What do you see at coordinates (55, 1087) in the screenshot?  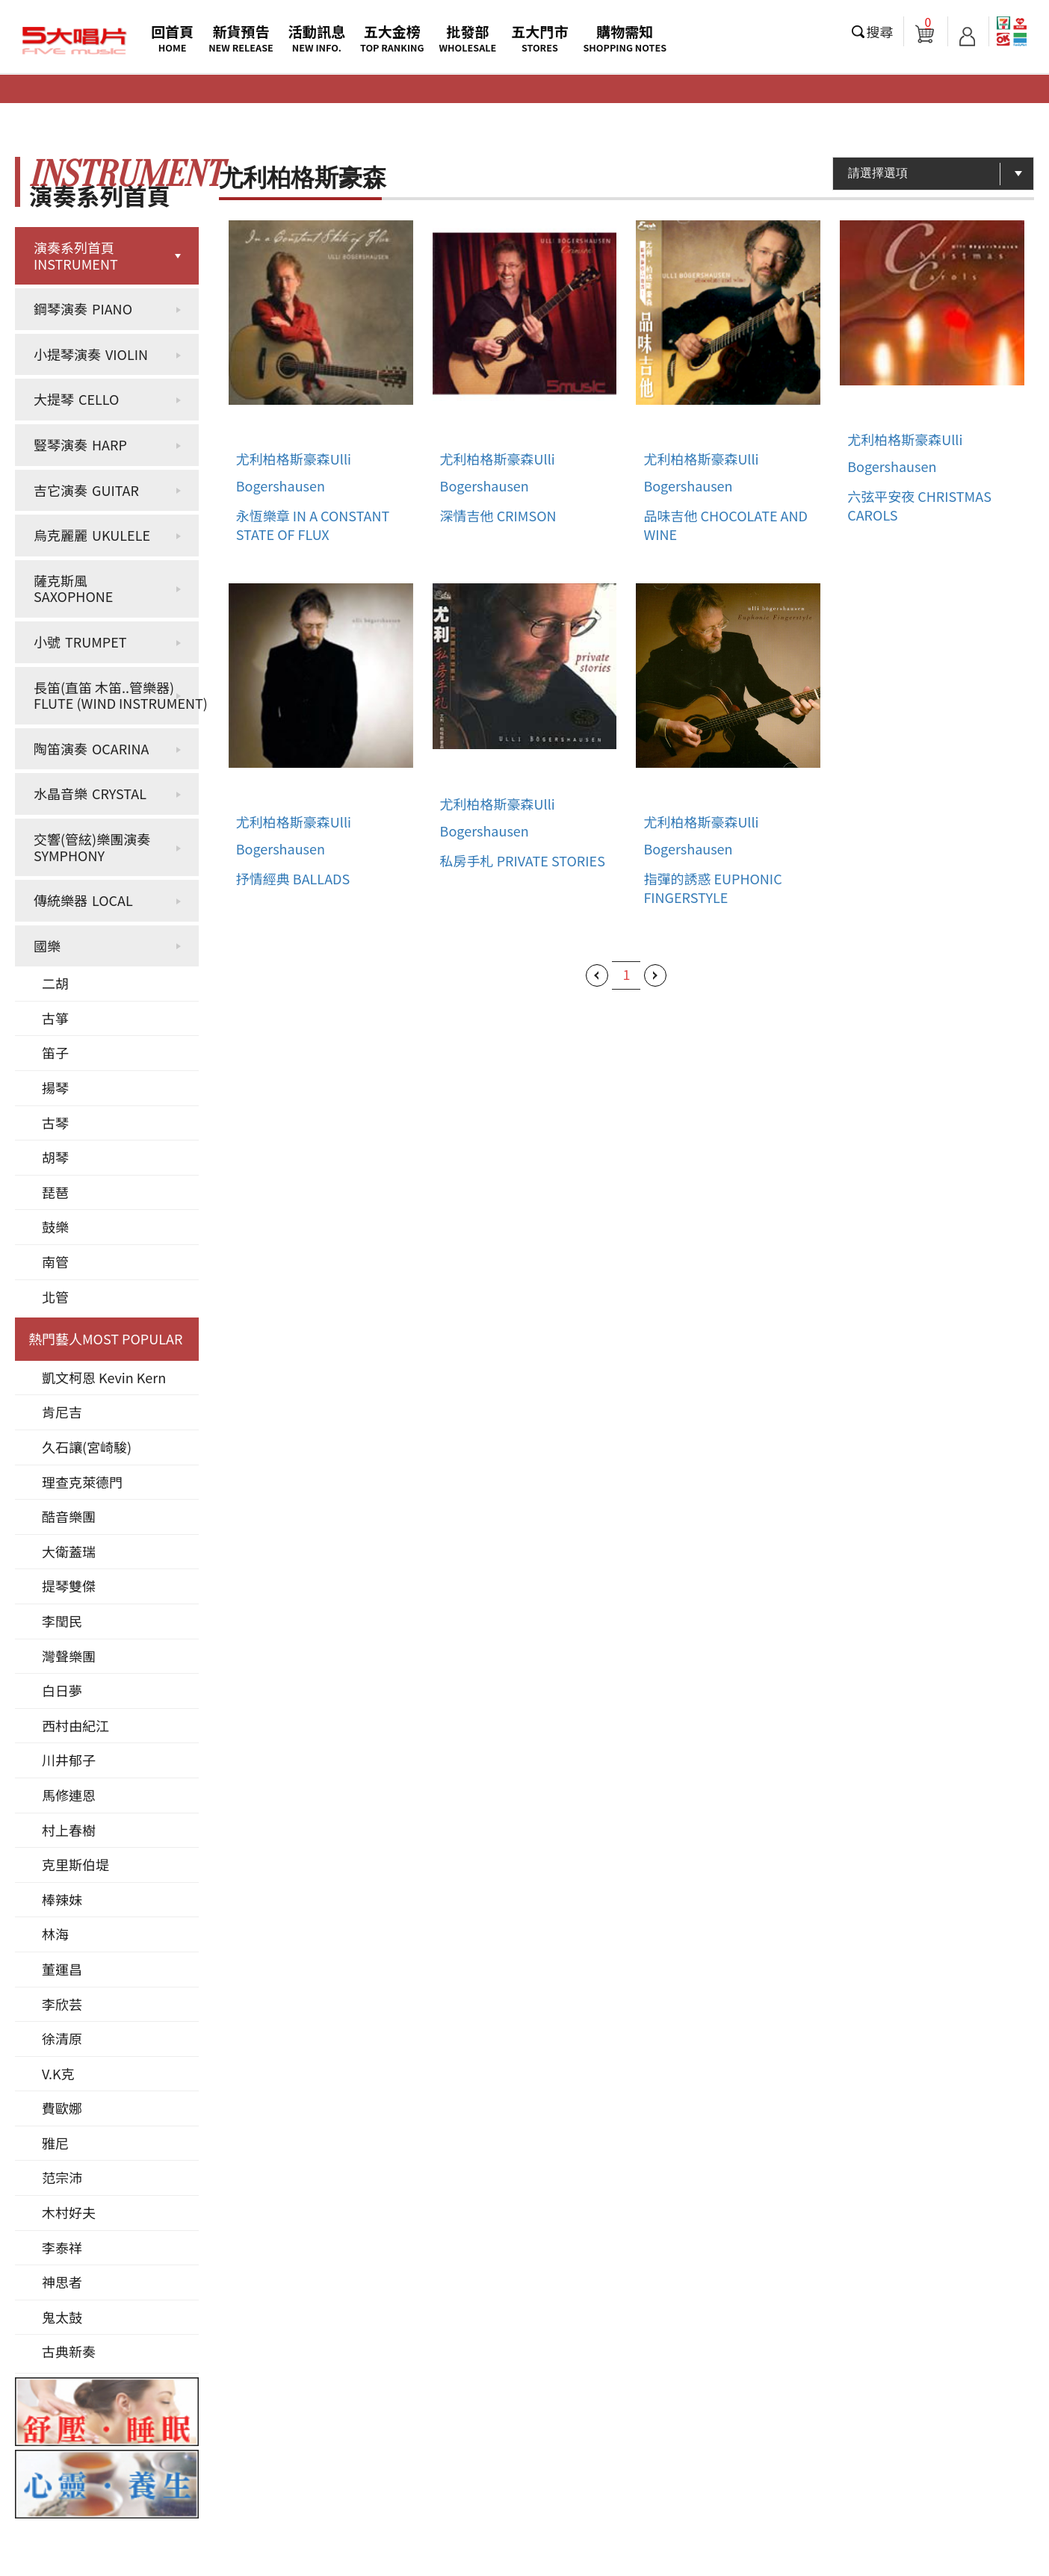 I see `揚琴` at bounding box center [55, 1087].